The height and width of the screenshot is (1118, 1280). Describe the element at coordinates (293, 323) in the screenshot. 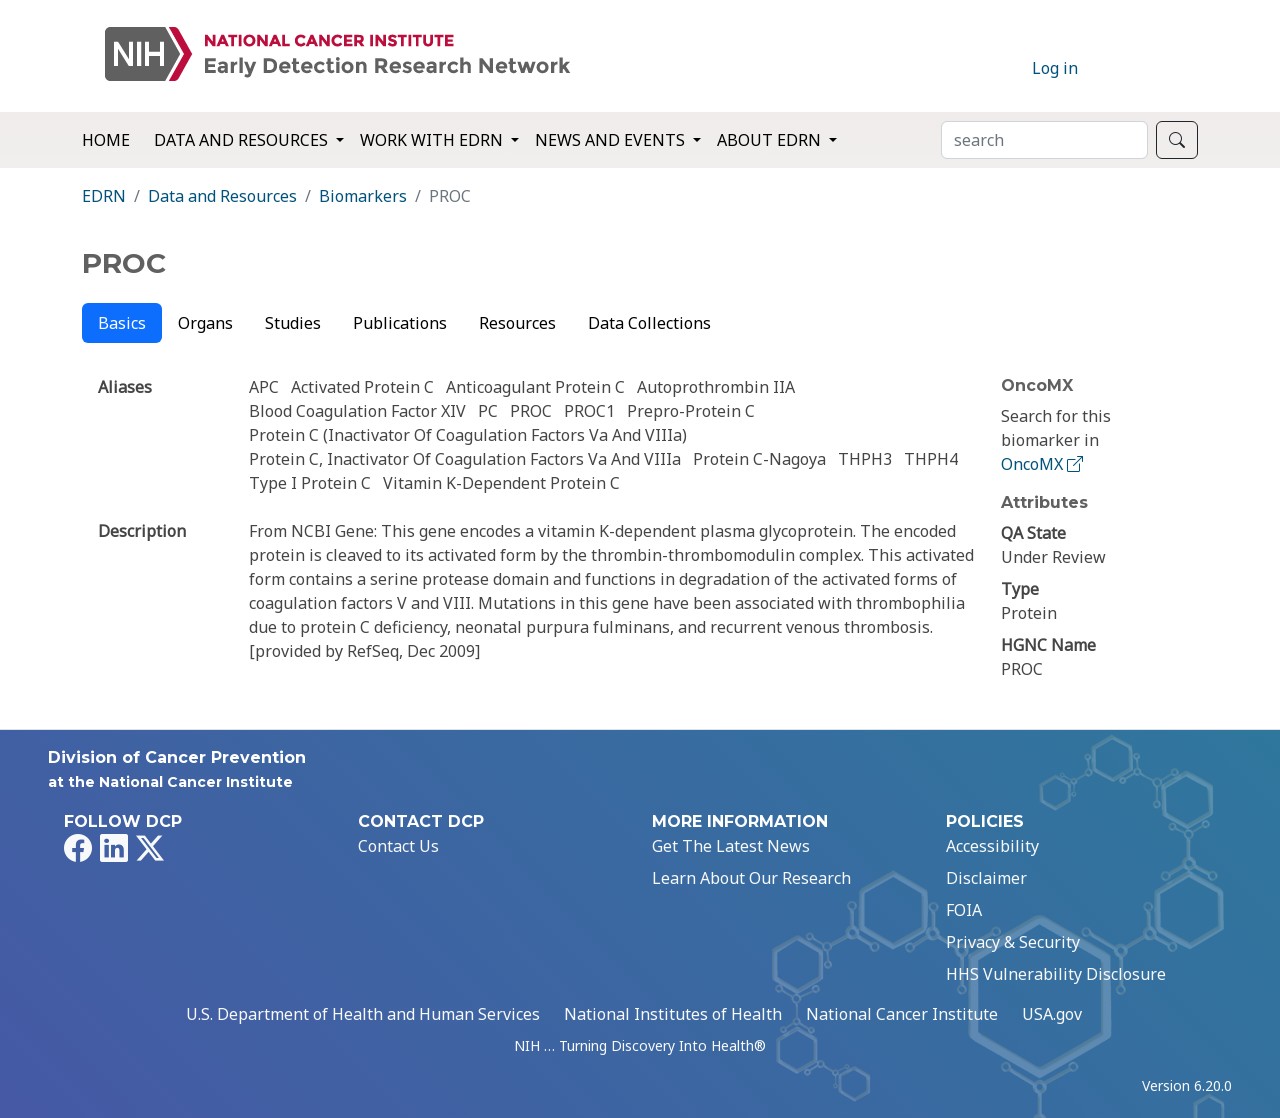

I see `Studies [tab]` at that location.